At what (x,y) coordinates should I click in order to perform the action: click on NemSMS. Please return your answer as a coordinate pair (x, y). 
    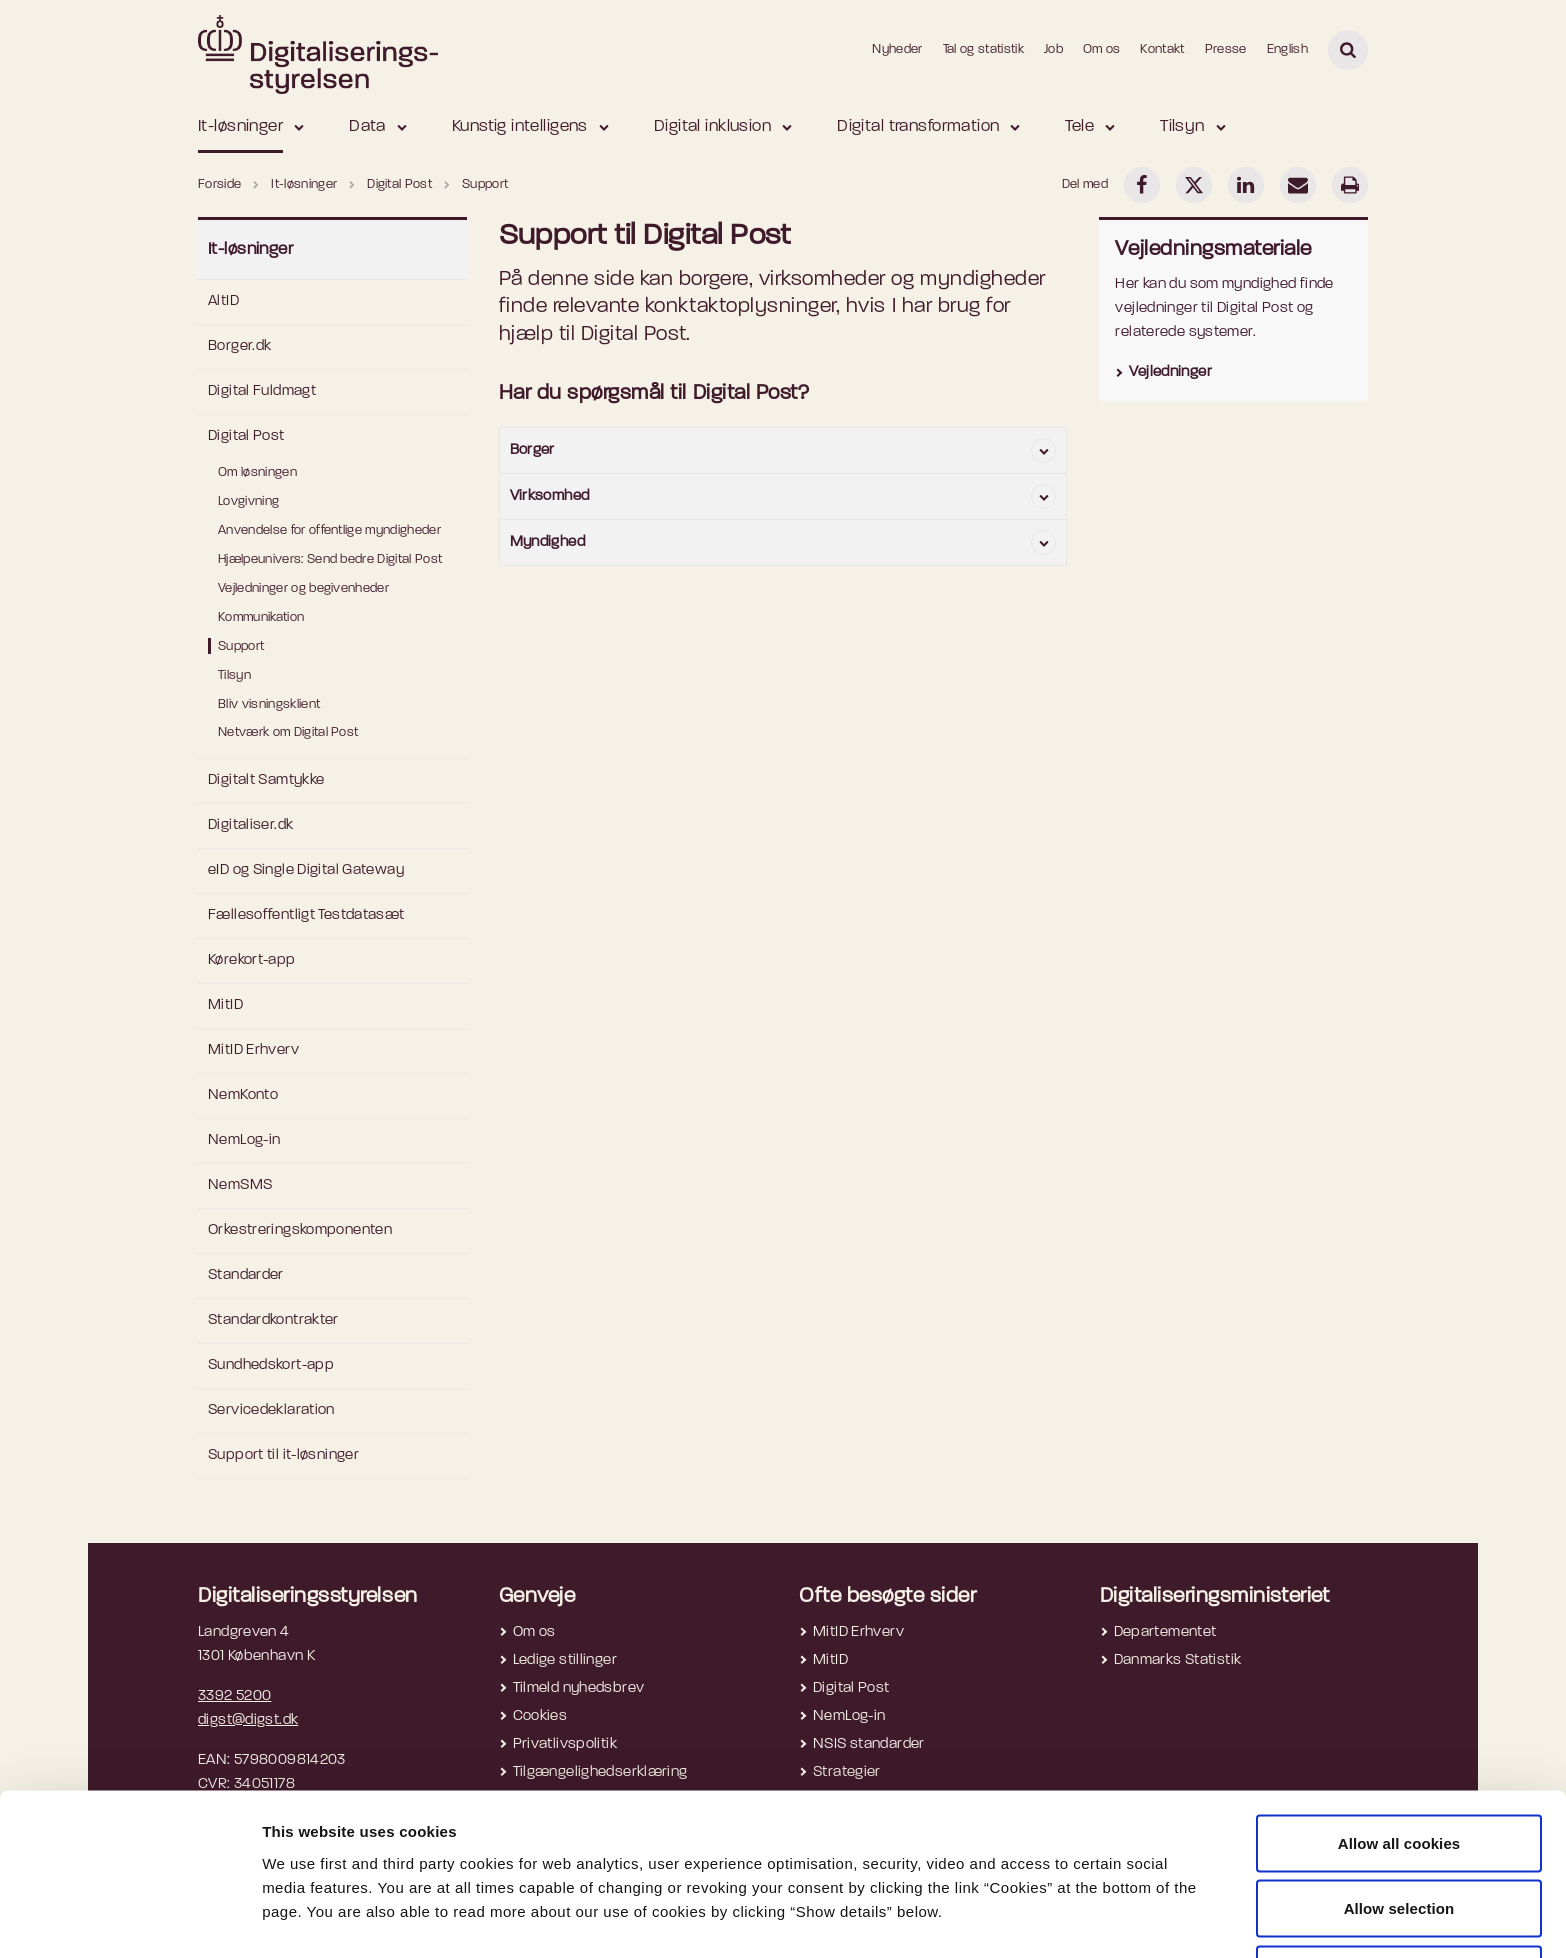
    Looking at the image, I should click on (240, 1185).